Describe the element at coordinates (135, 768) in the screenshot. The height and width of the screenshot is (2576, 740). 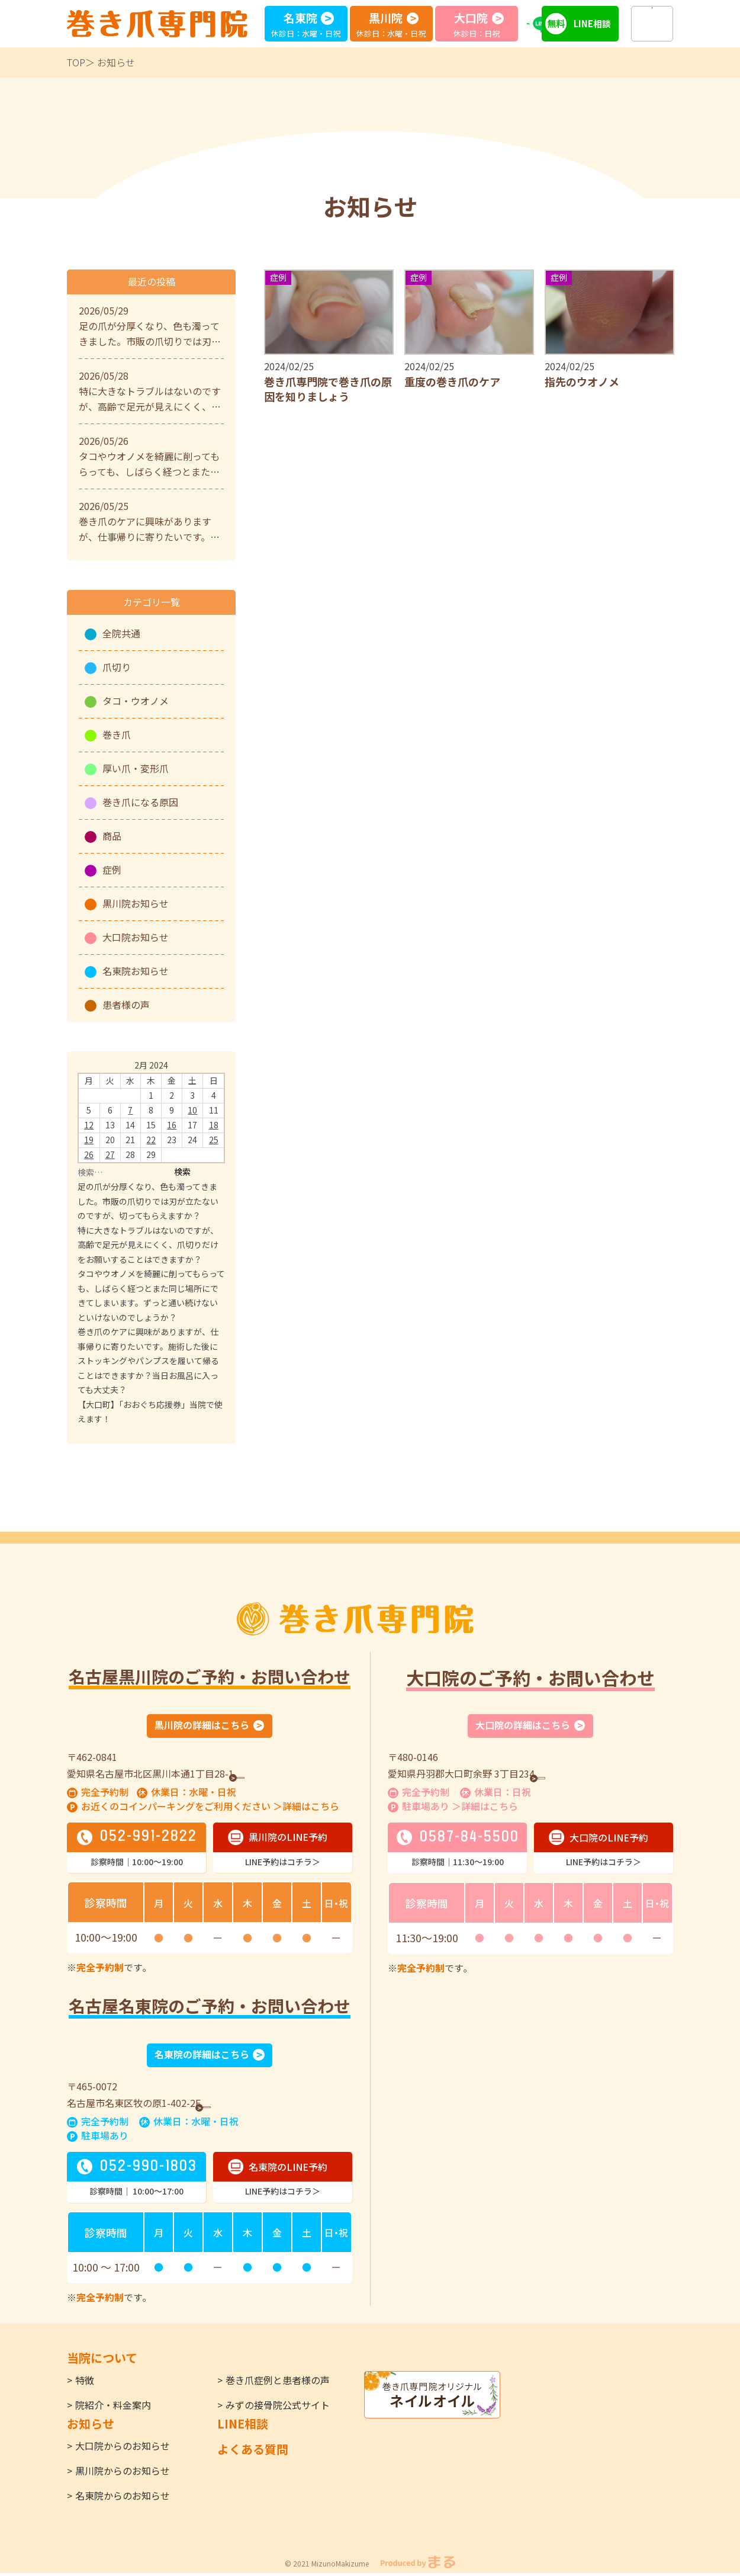
I see `厚い爪・変形爪` at that location.